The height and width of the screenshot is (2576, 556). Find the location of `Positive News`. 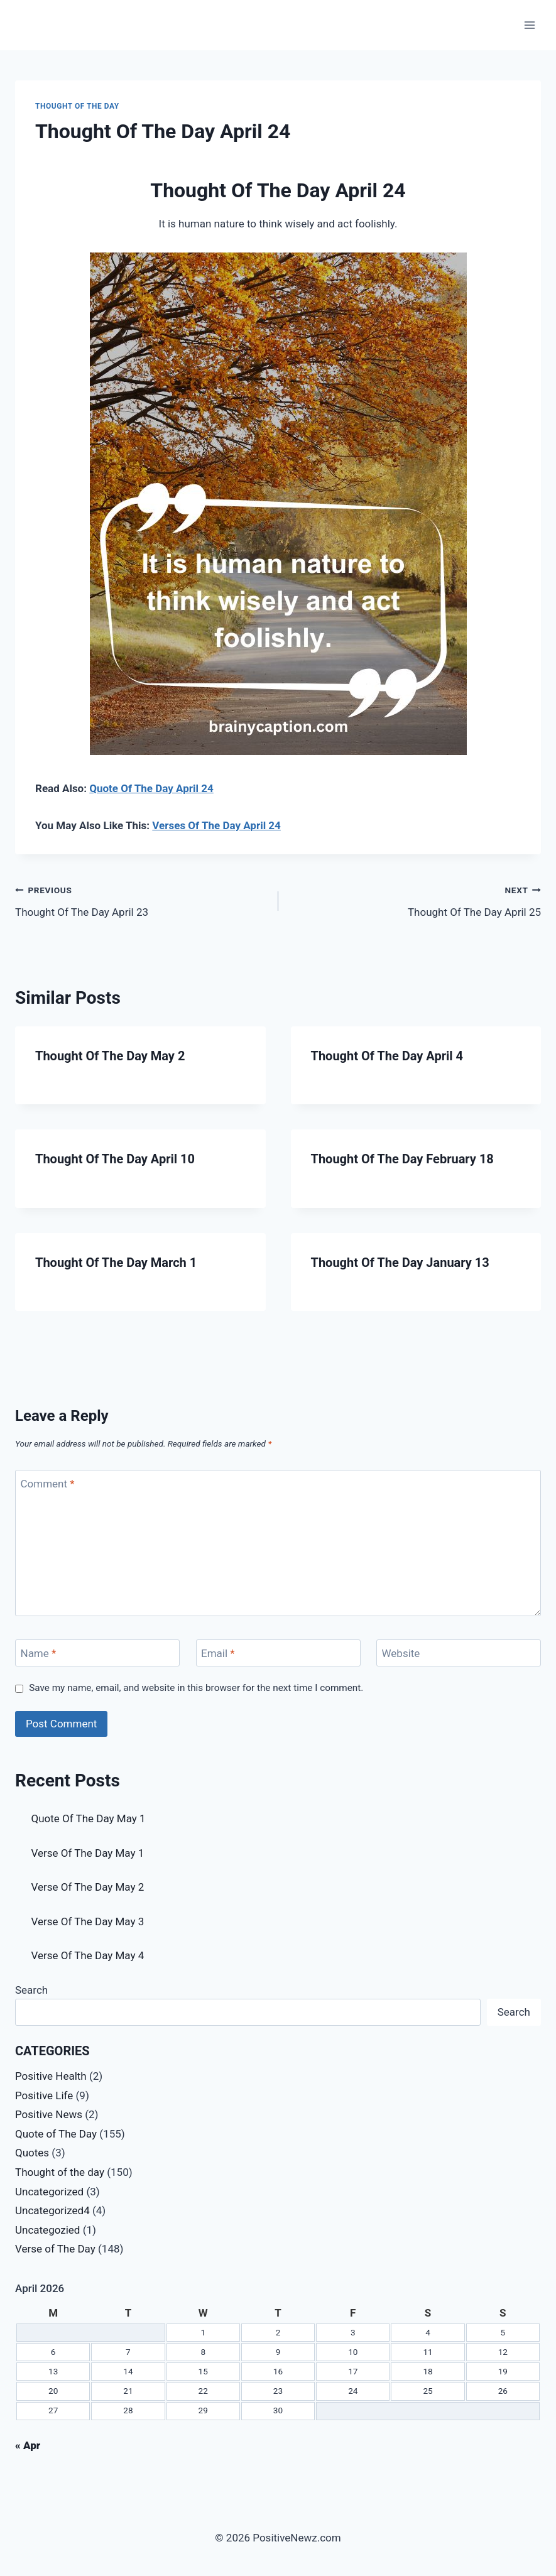

Positive News is located at coordinates (48, 2114).